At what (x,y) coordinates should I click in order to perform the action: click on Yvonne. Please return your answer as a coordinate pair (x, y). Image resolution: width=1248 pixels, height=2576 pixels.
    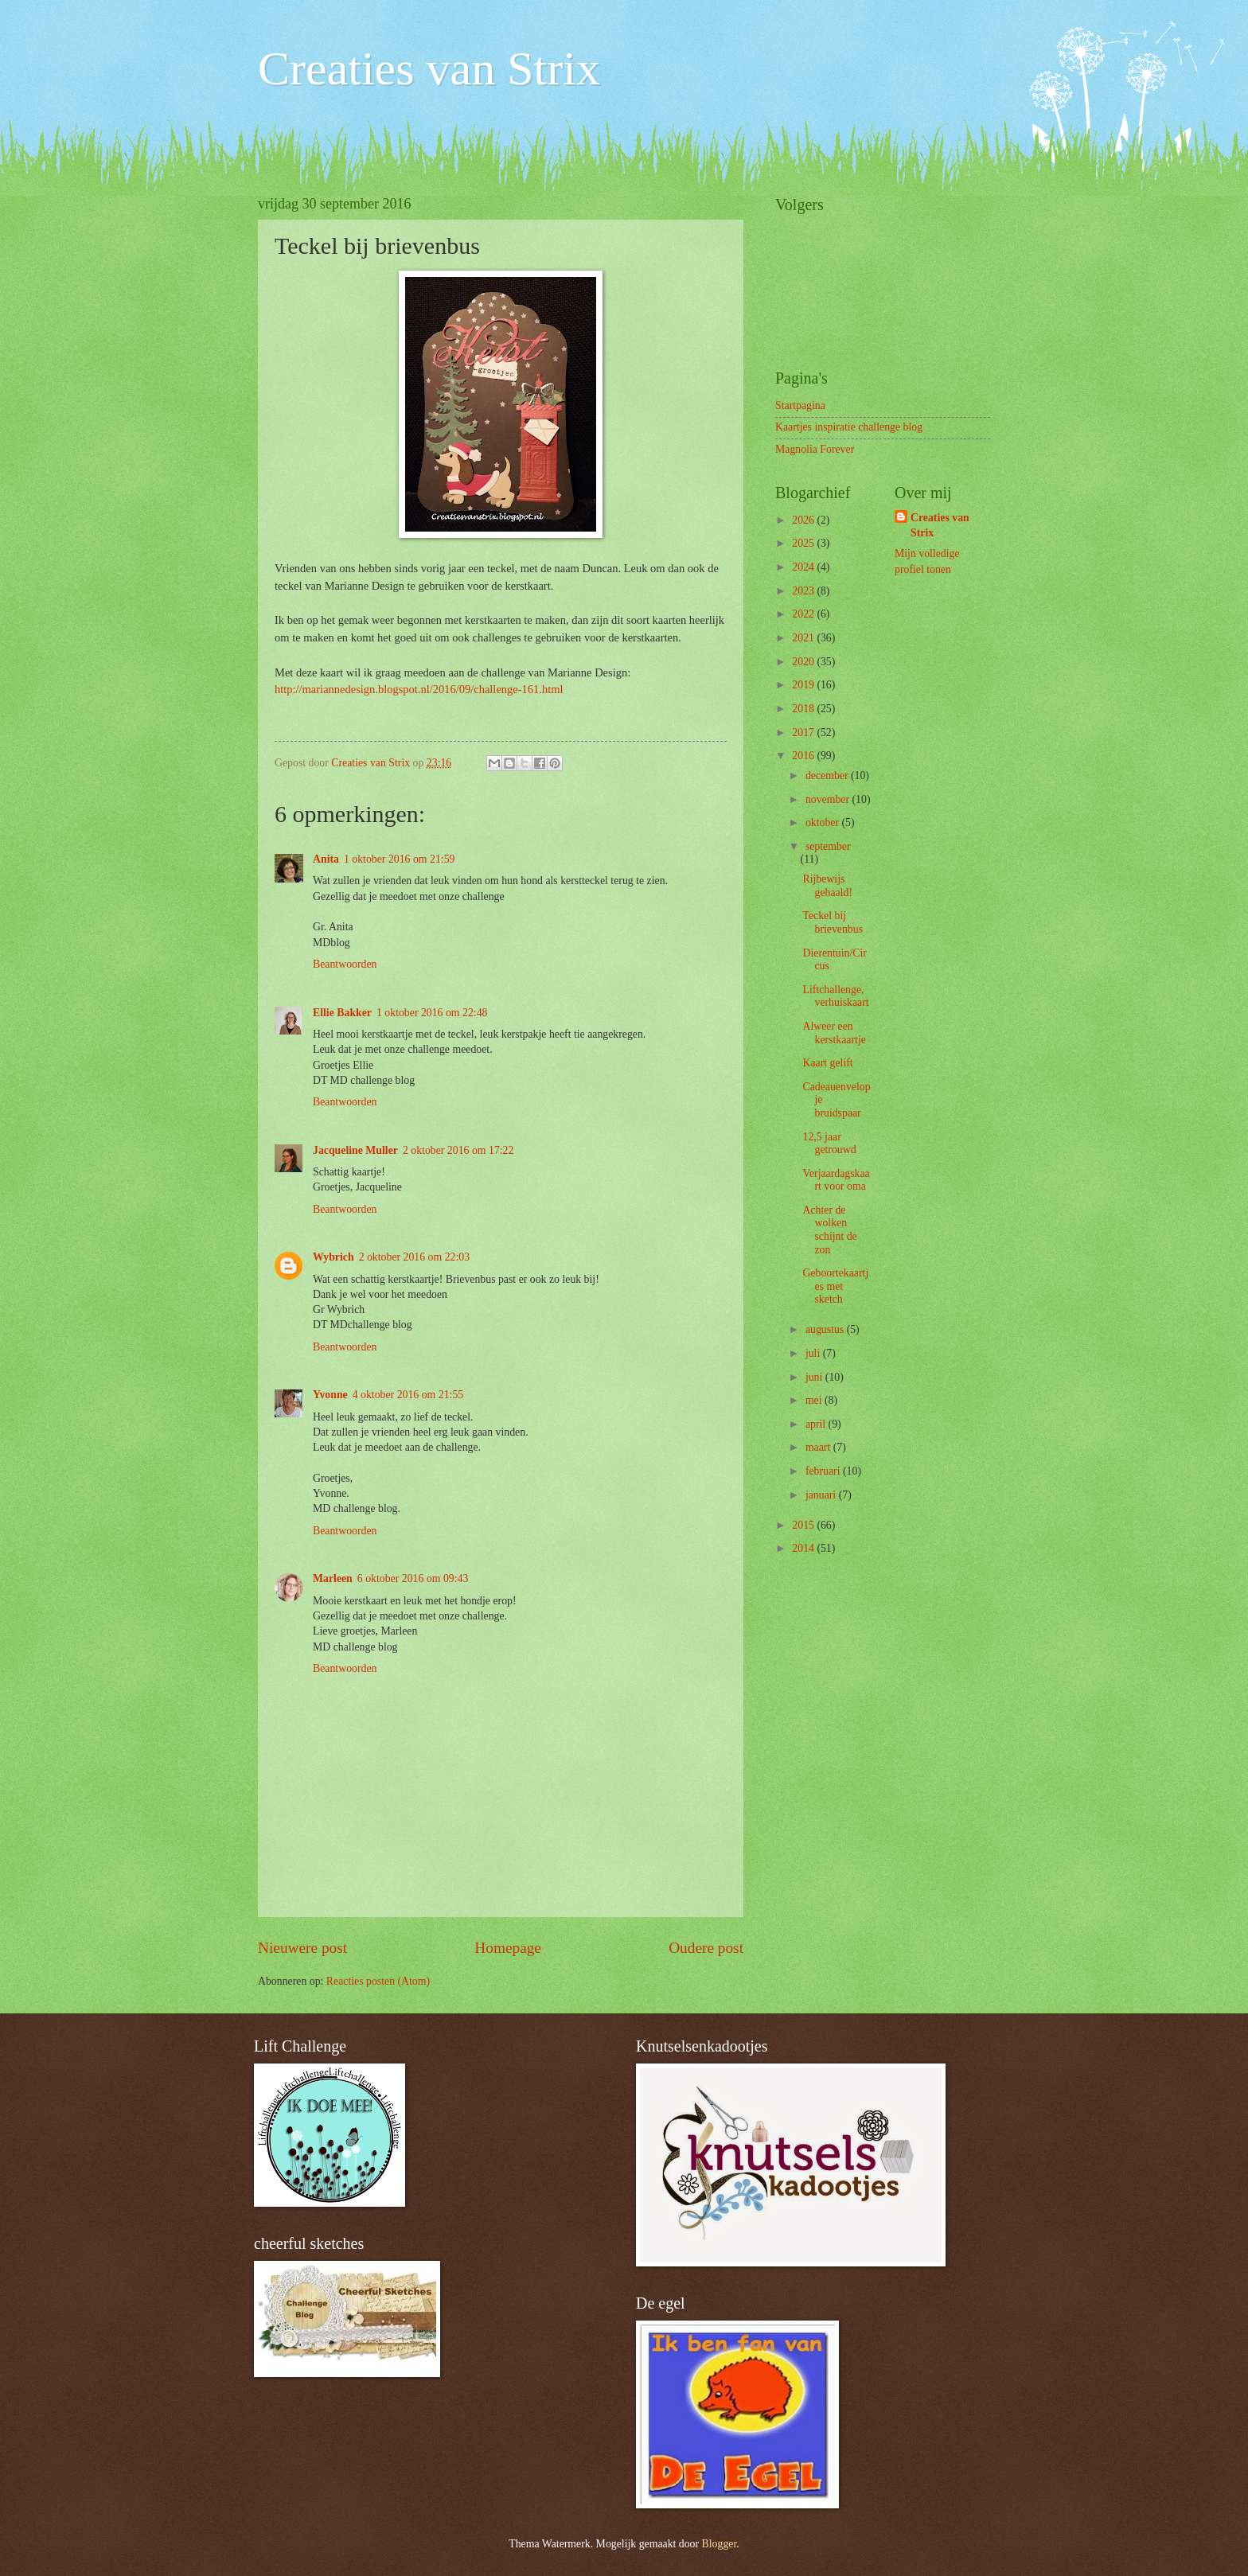
    Looking at the image, I should click on (330, 1395).